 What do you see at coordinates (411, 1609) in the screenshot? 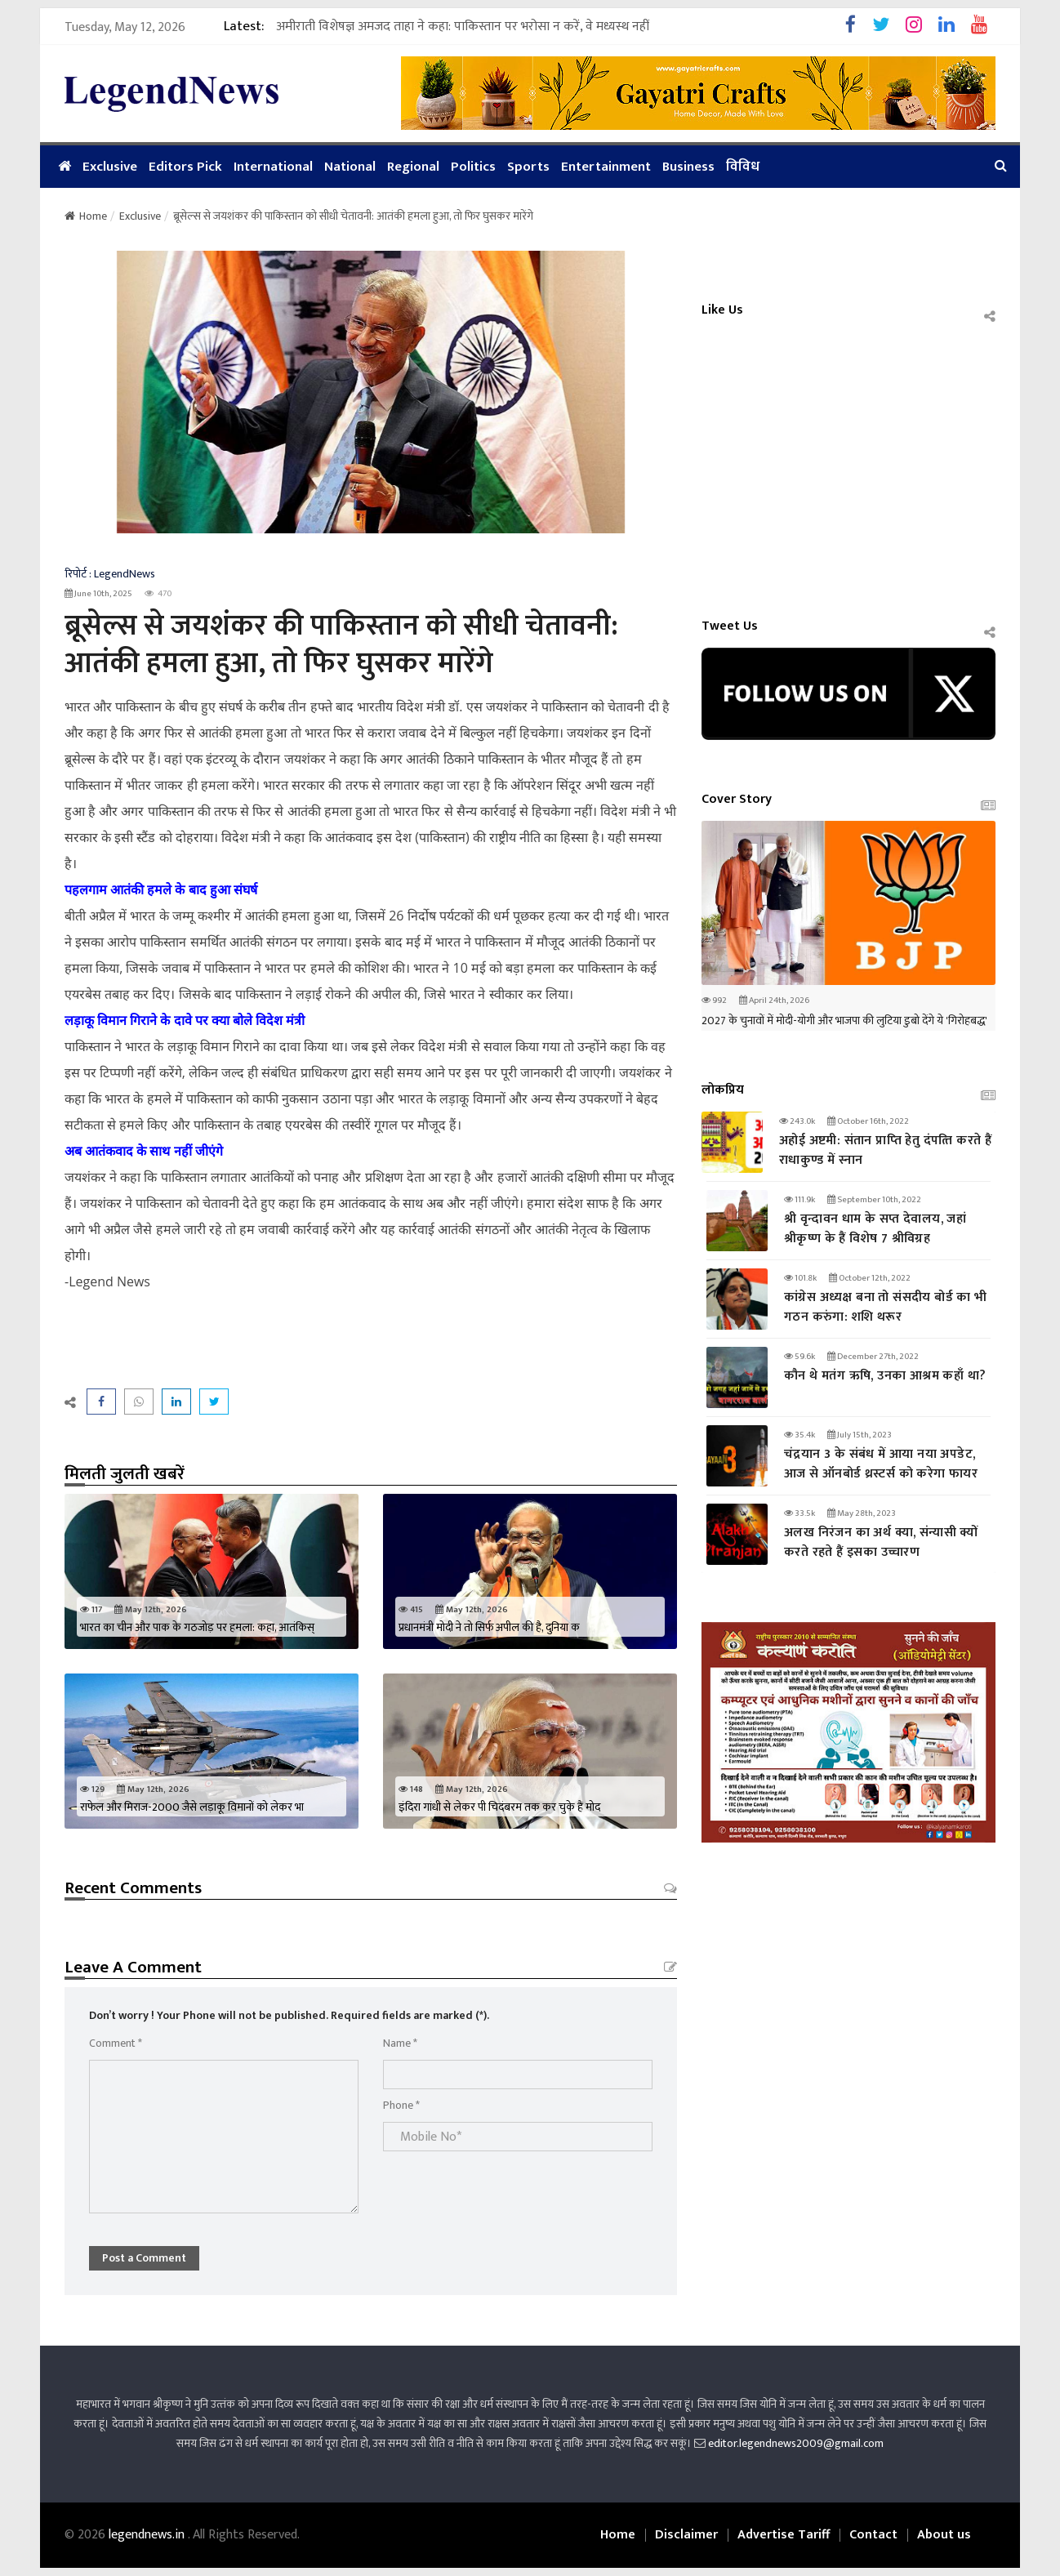
I see `415` at bounding box center [411, 1609].